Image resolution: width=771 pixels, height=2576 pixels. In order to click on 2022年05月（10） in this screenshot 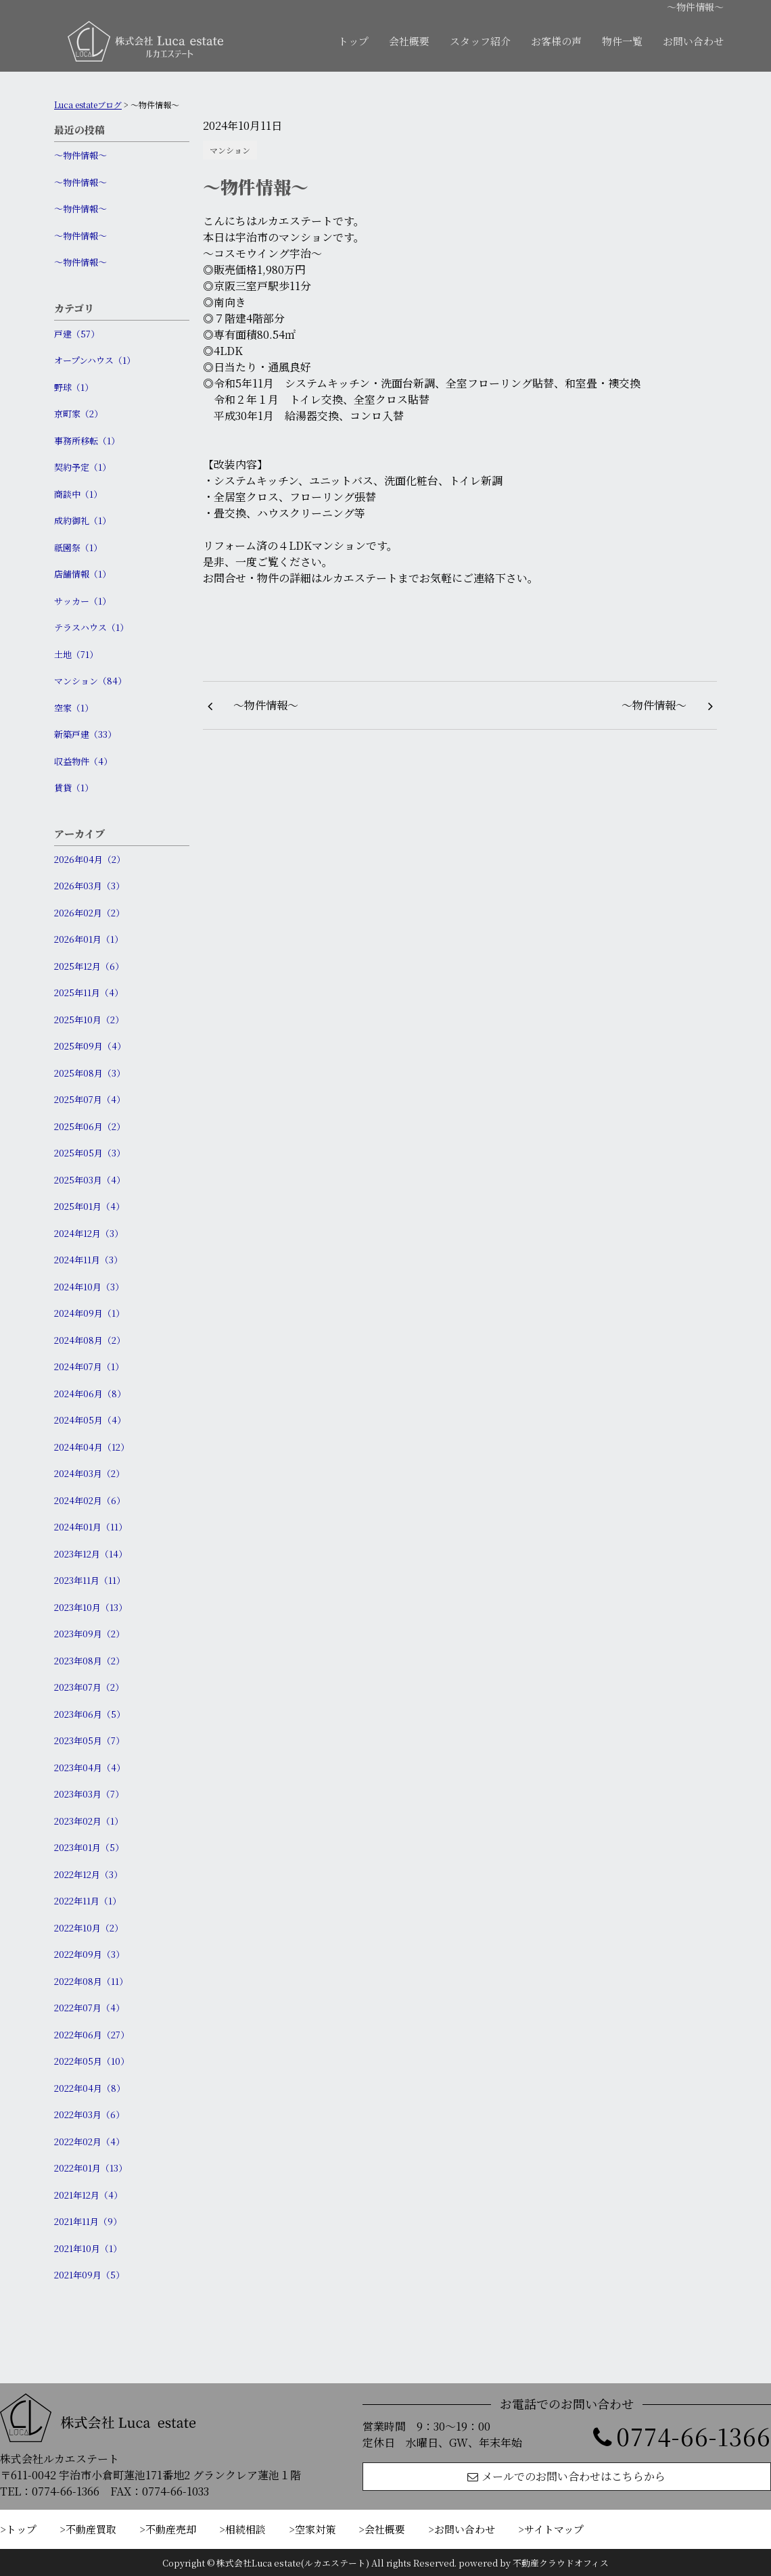, I will do `click(91, 2061)`.